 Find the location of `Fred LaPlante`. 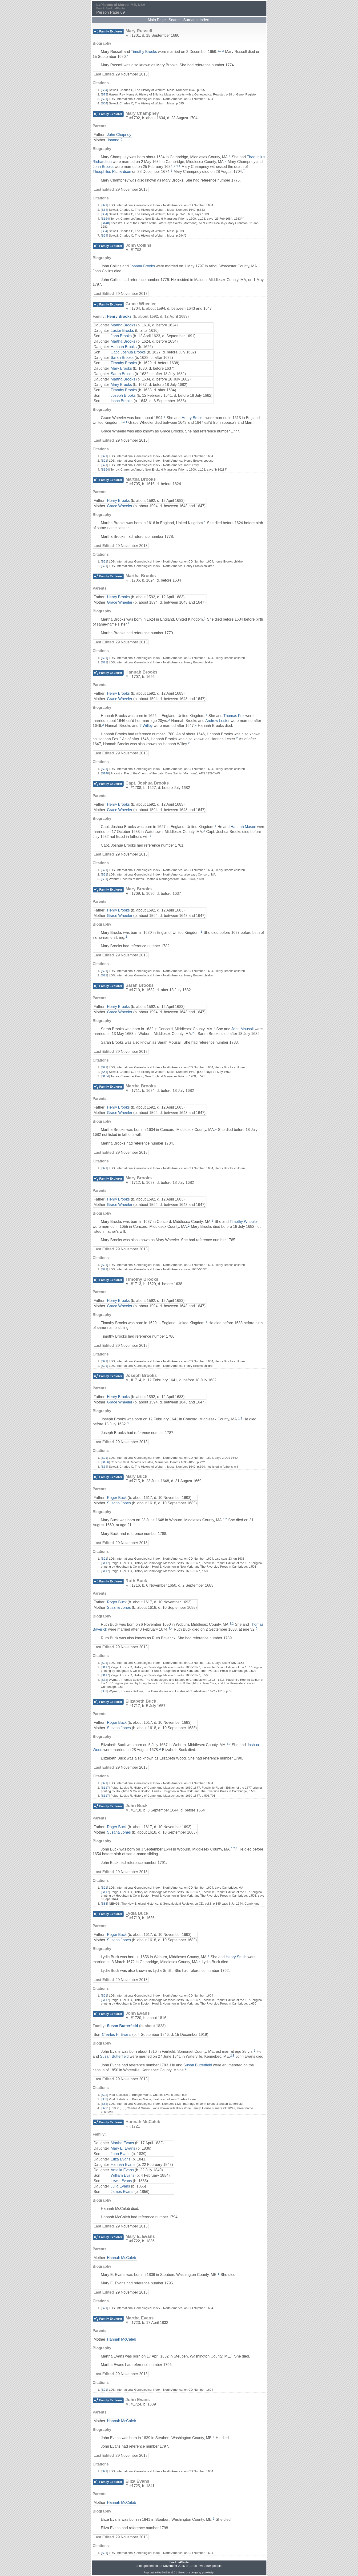

Fred LaPlante is located at coordinates (179, 2562).